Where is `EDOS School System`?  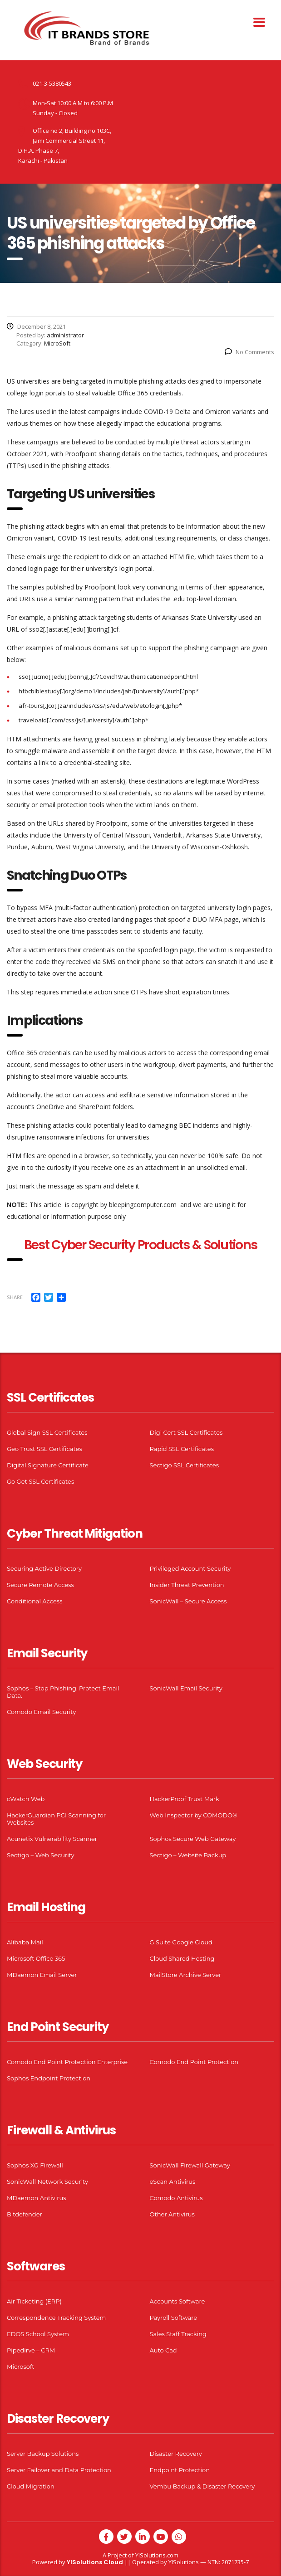 EDOS School System is located at coordinates (38, 2333).